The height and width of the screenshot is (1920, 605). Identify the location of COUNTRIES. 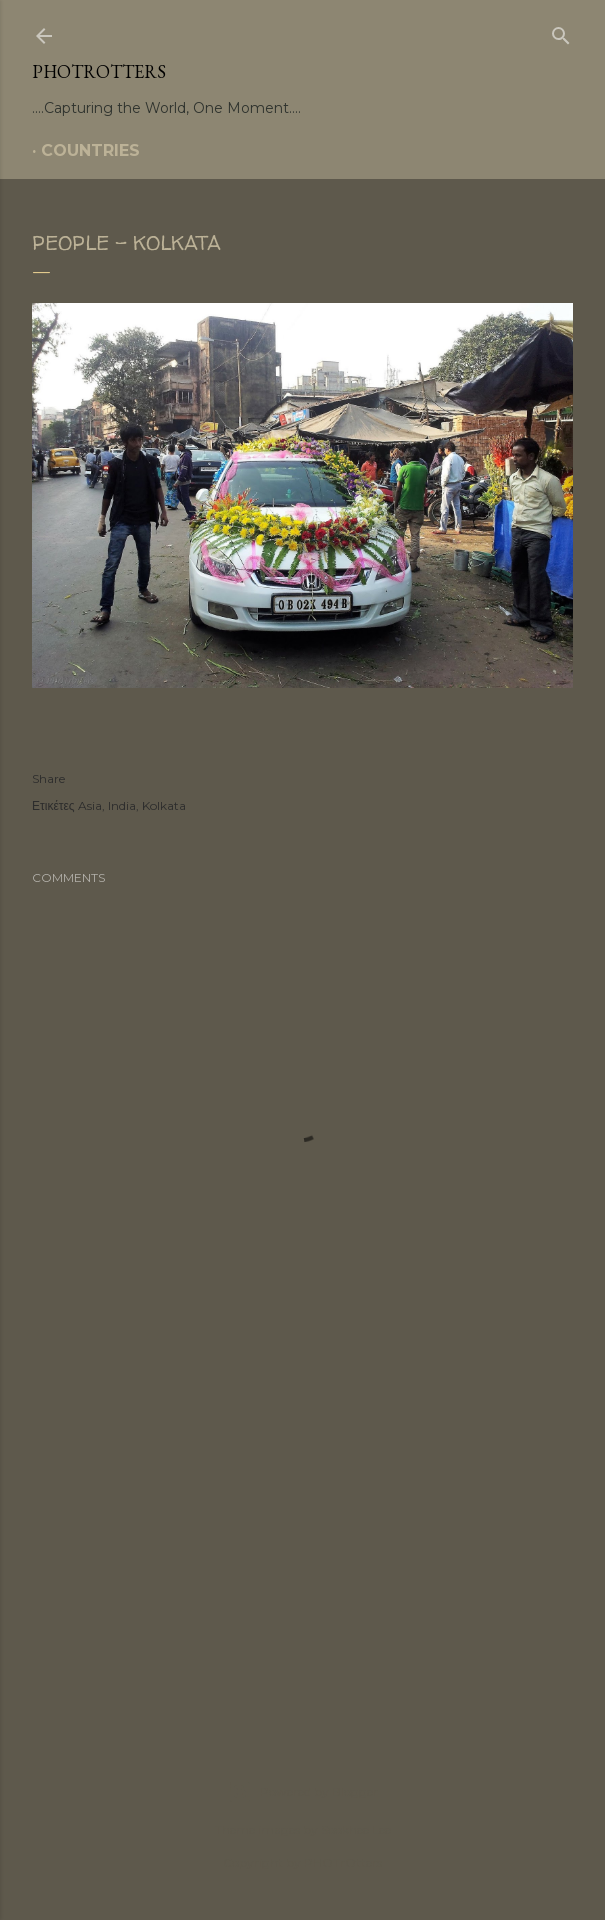
(90, 150).